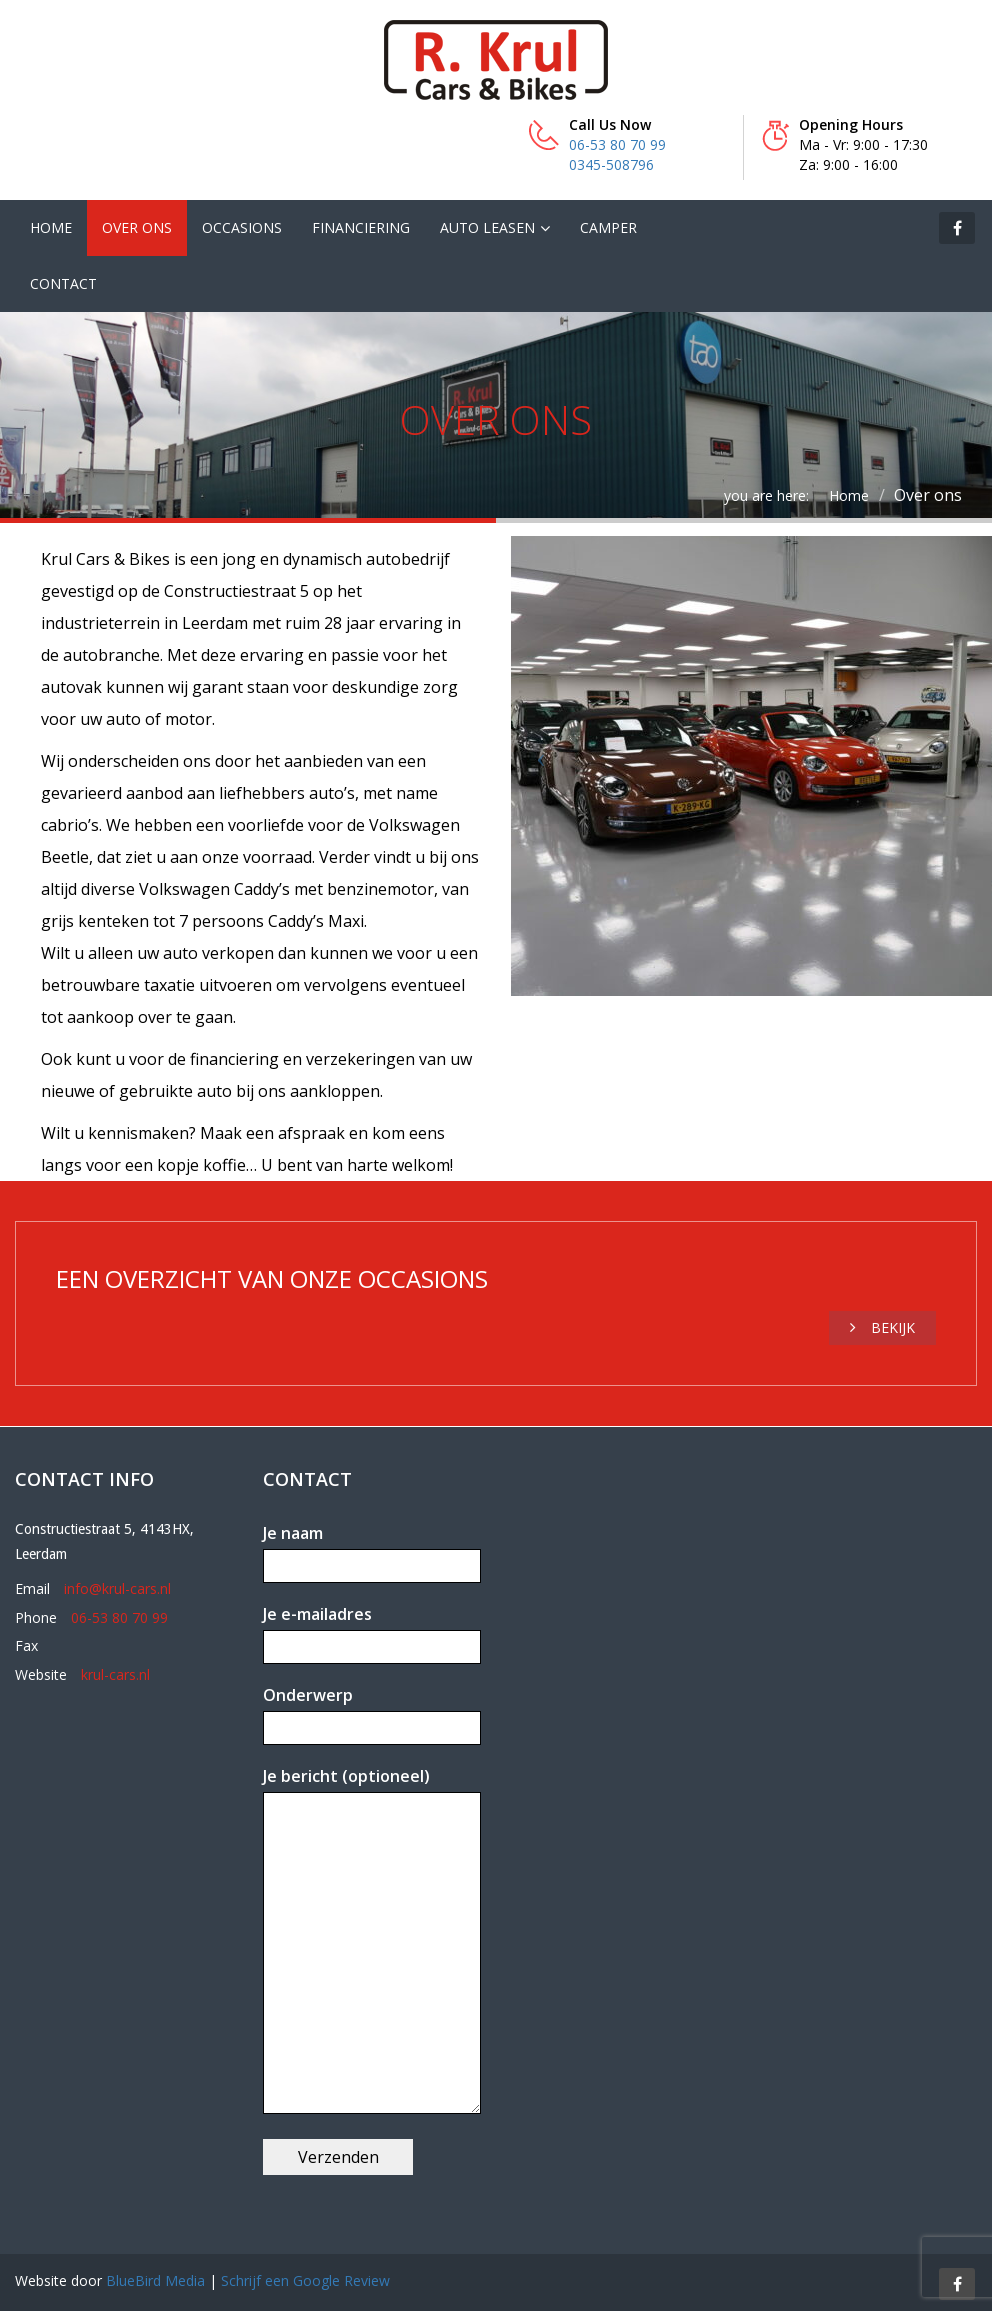  What do you see at coordinates (51, 227) in the screenshot?
I see `Home` at bounding box center [51, 227].